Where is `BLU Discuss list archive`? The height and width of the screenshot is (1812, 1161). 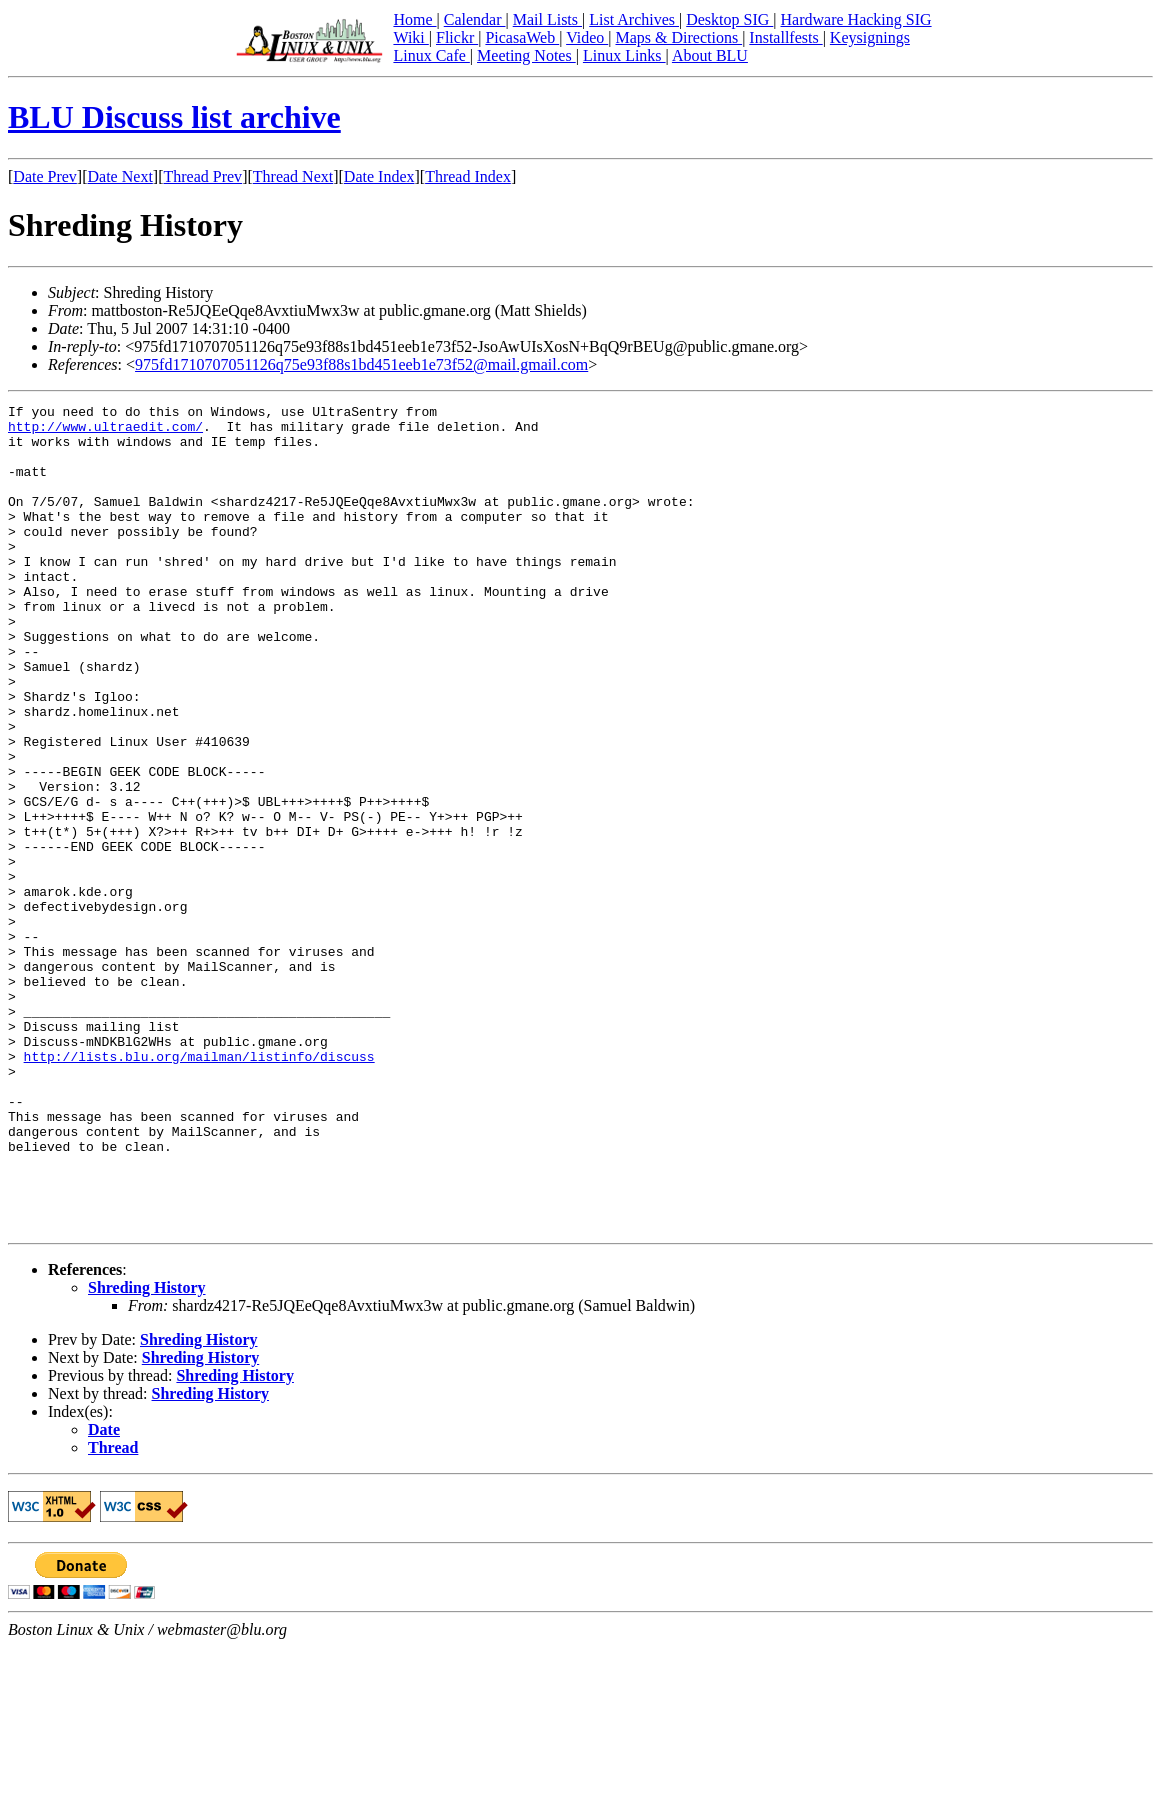
BLU Discuss list archive is located at coordinates (174, 117).